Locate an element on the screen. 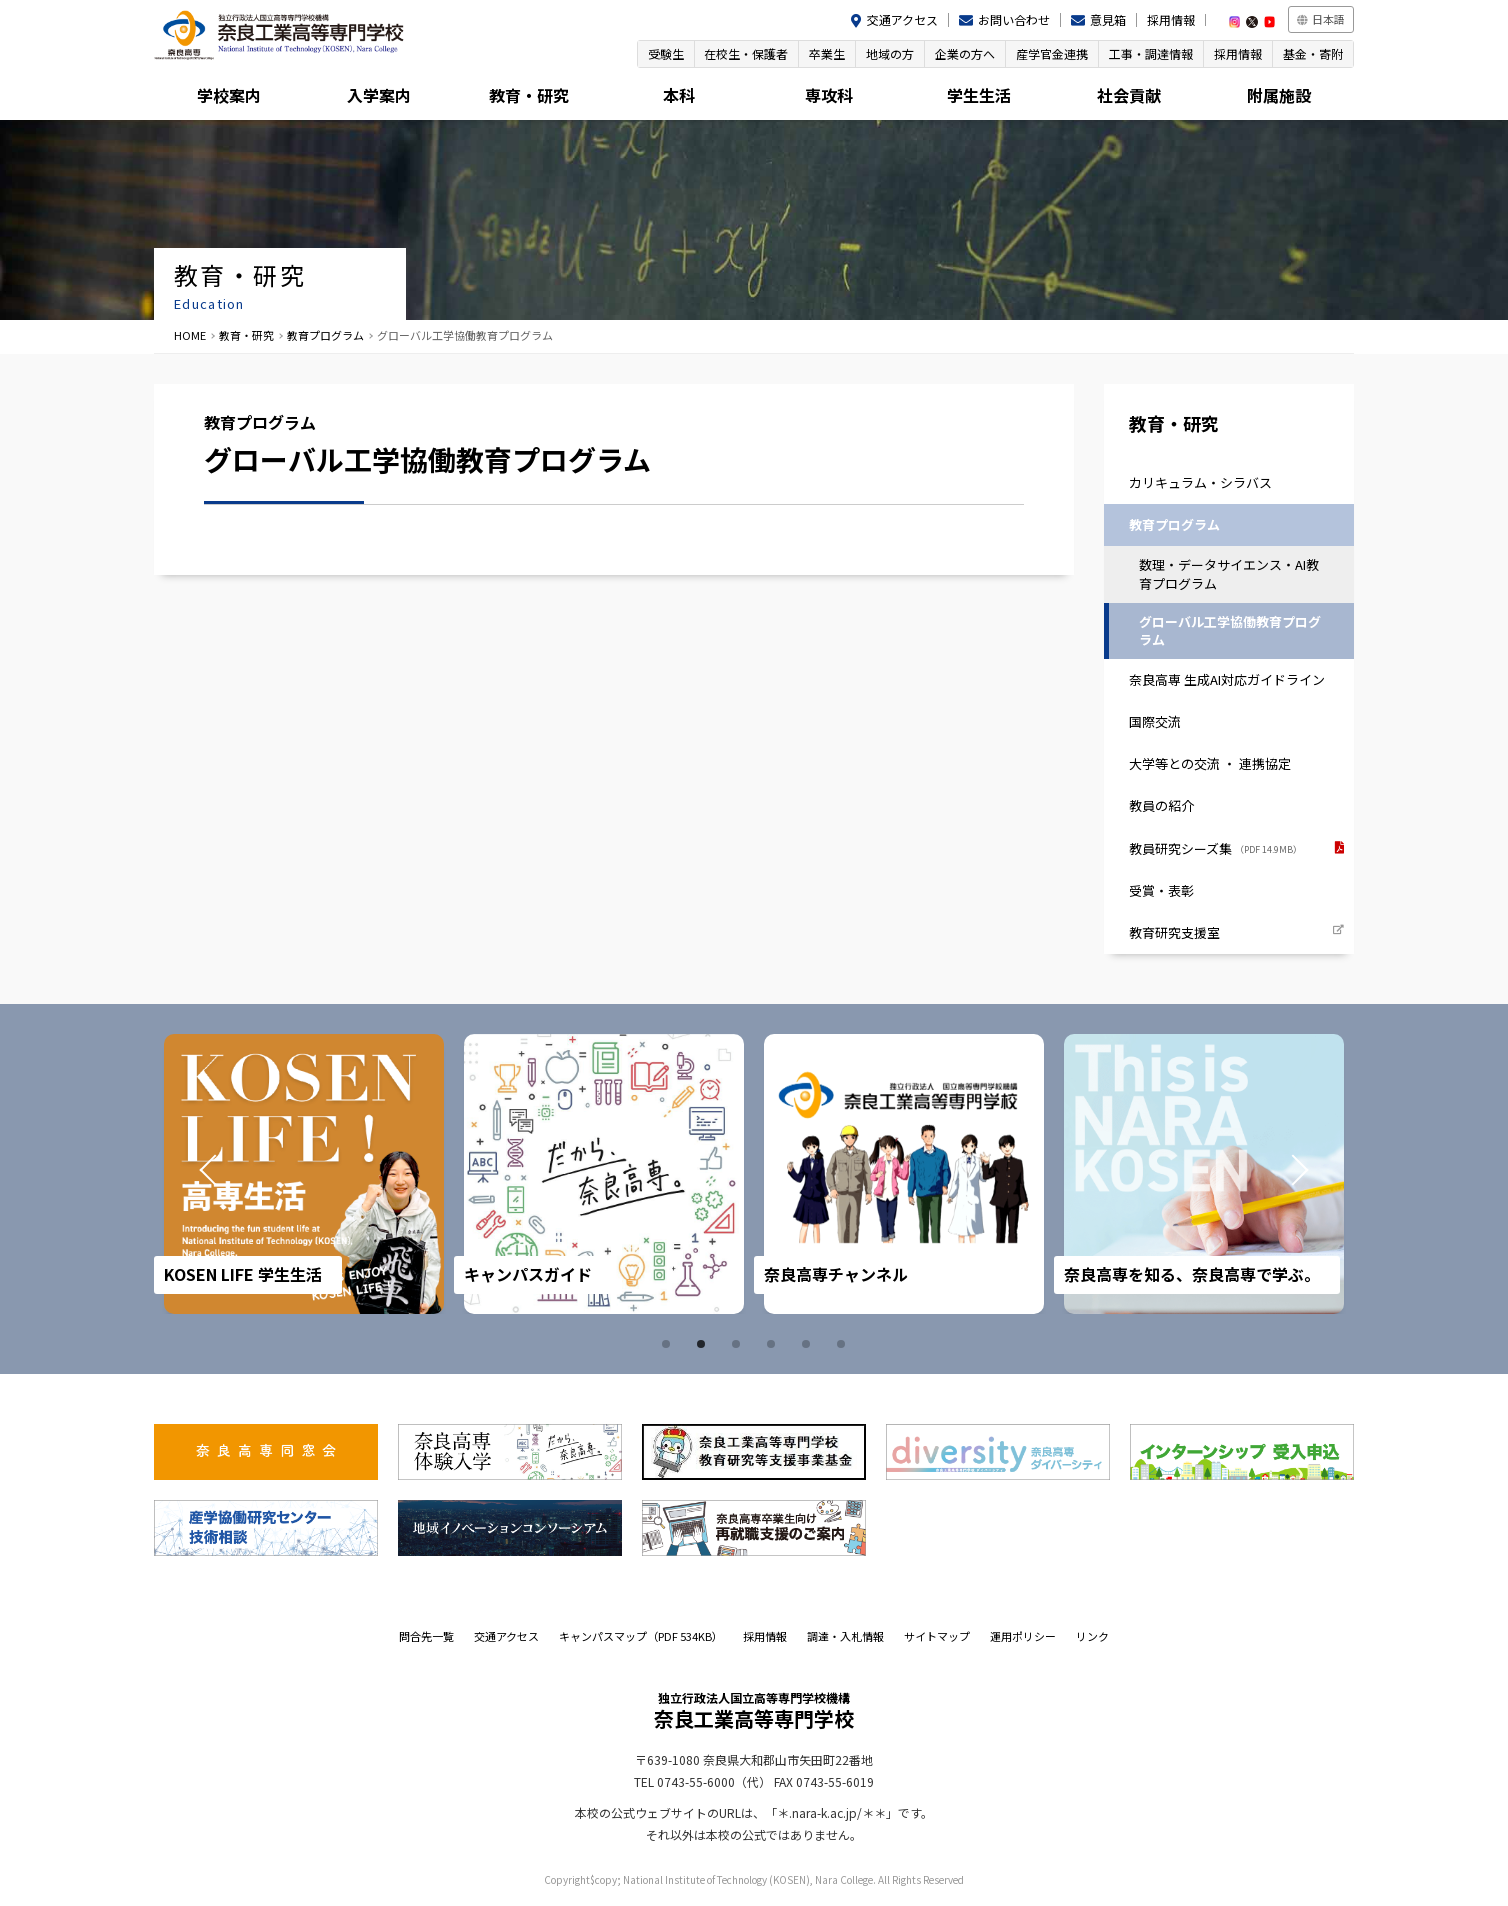  採用情報 is located at coordinates (1171, 19).